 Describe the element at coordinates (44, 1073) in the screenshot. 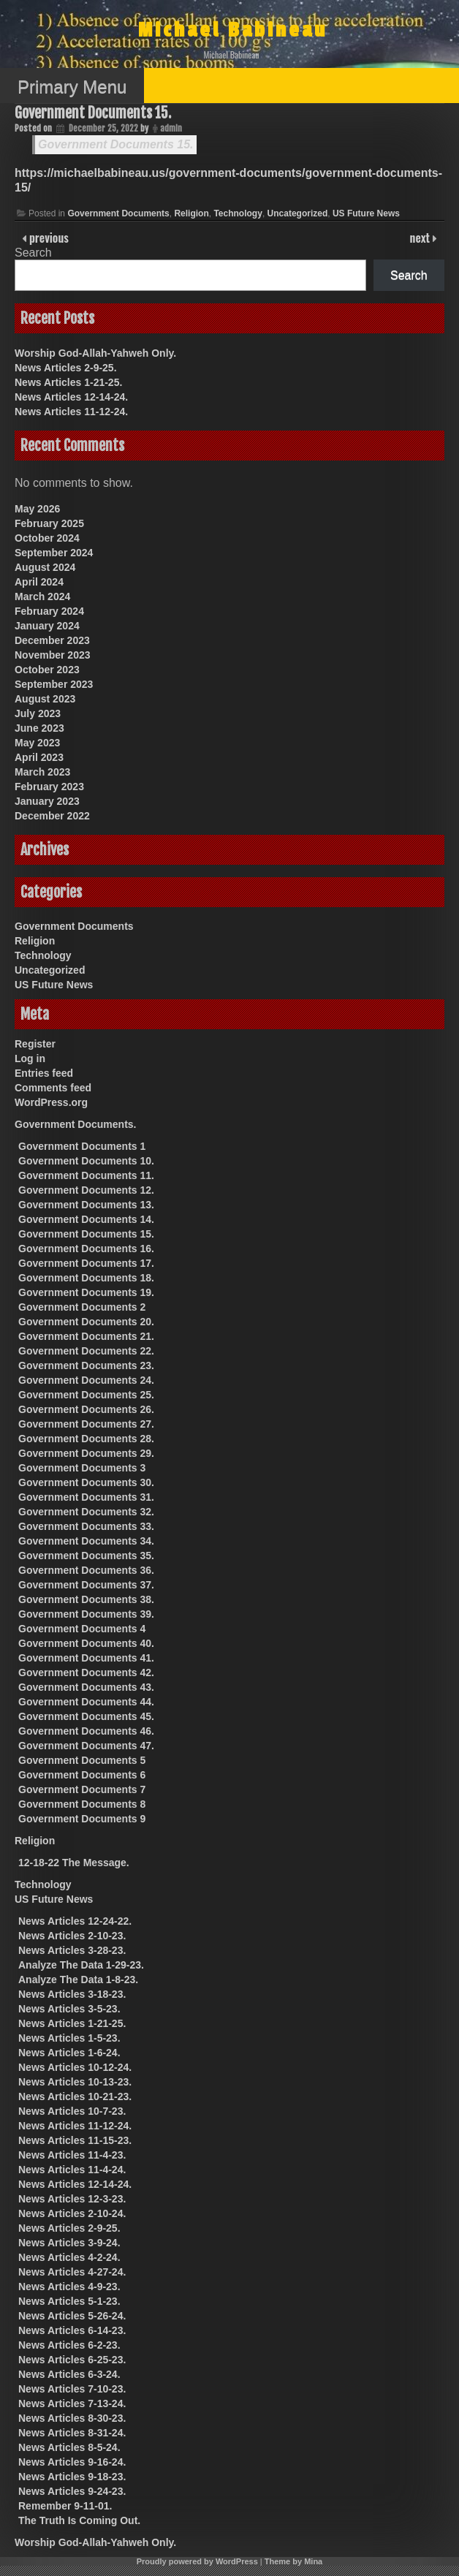

I see `Entries feed` at that location.